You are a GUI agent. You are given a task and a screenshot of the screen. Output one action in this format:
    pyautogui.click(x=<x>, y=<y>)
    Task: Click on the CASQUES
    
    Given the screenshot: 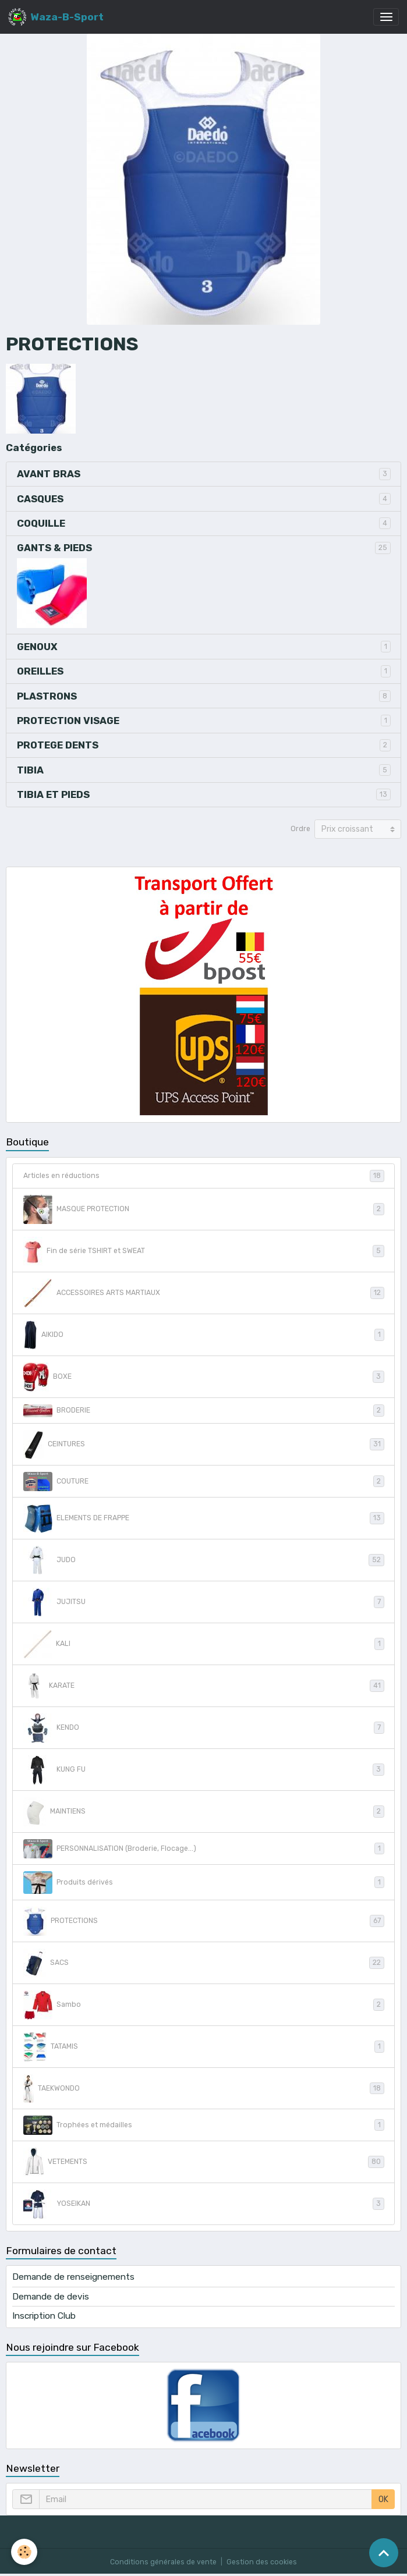 What is the action you would take?
    pyautogui.click(x=40, y=499)
    